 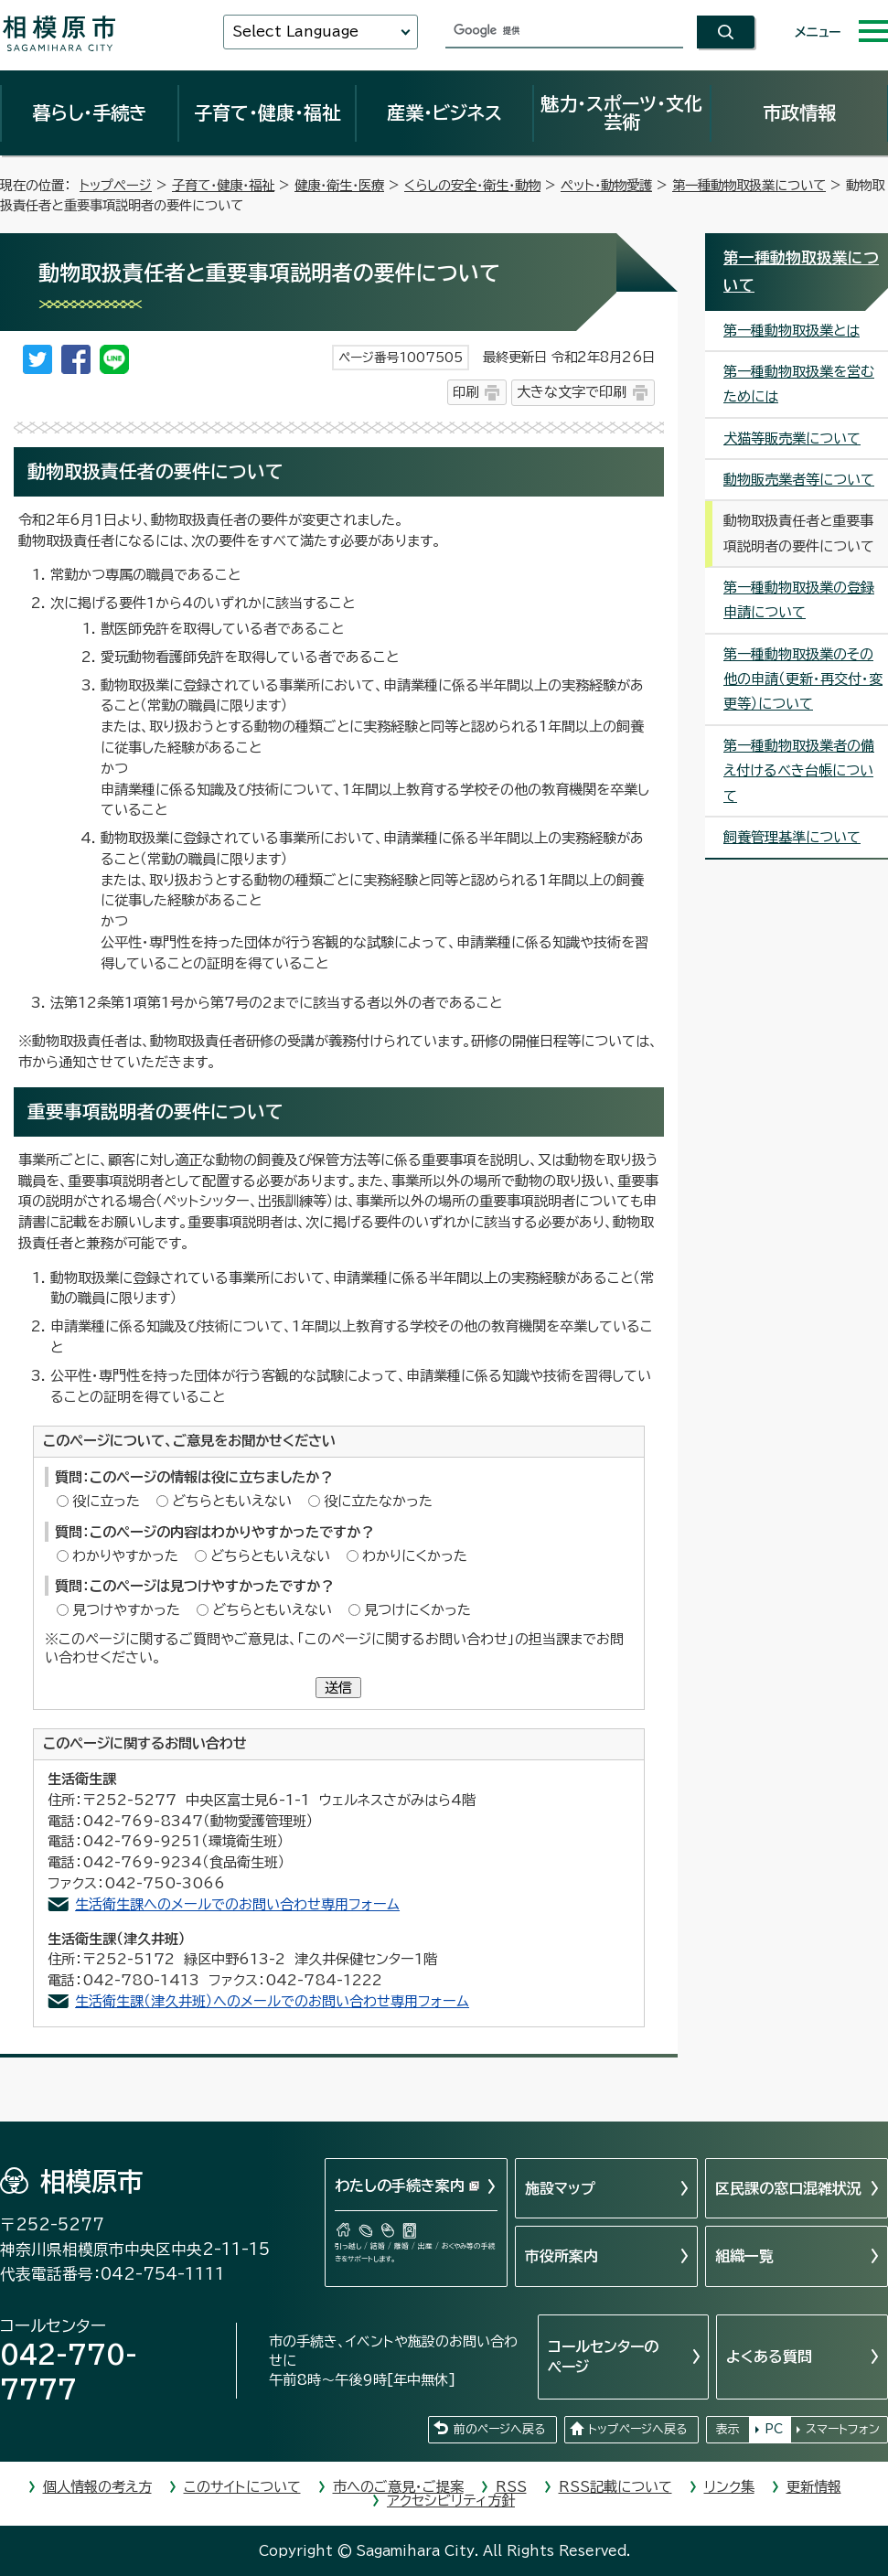 I want to click on 個人情報の考え方, so click(x=97, y=2487).